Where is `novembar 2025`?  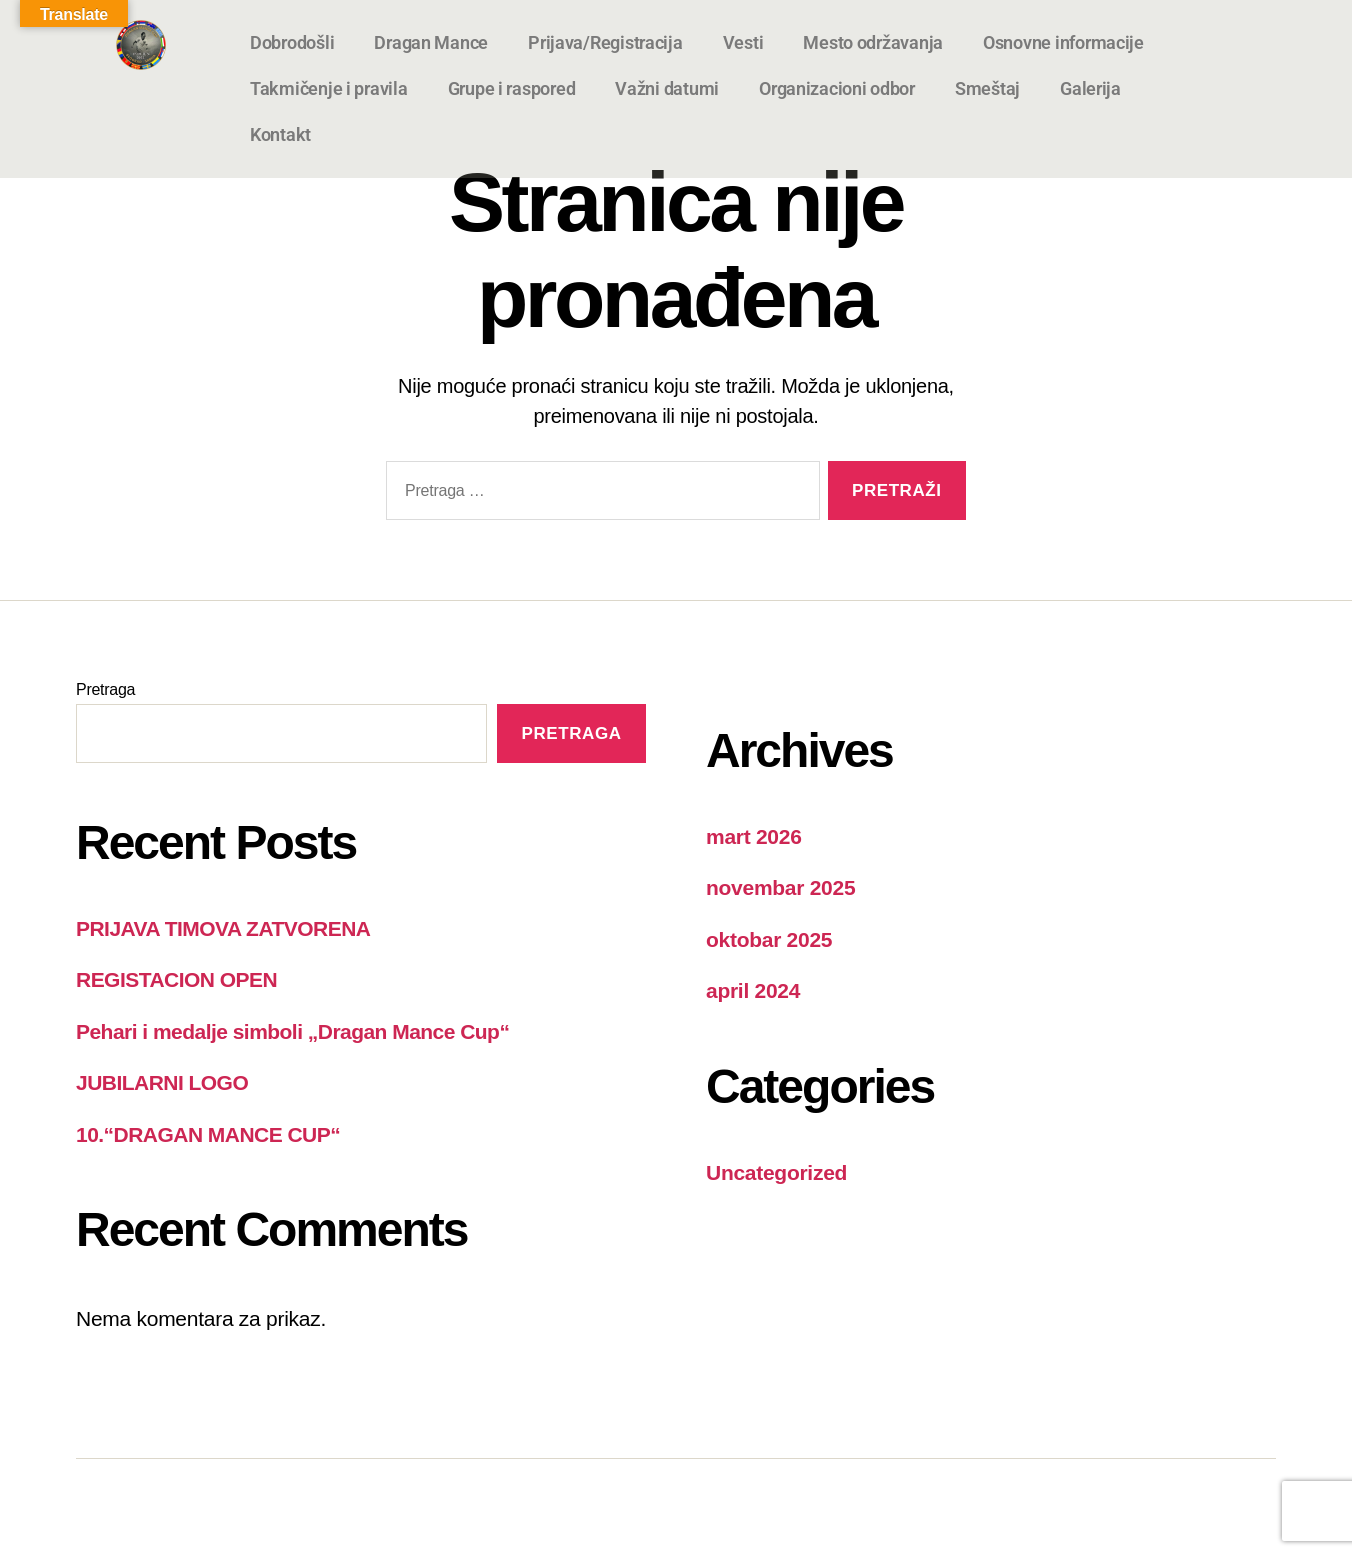 novembar 2025 is located at coordinates (780, 887).